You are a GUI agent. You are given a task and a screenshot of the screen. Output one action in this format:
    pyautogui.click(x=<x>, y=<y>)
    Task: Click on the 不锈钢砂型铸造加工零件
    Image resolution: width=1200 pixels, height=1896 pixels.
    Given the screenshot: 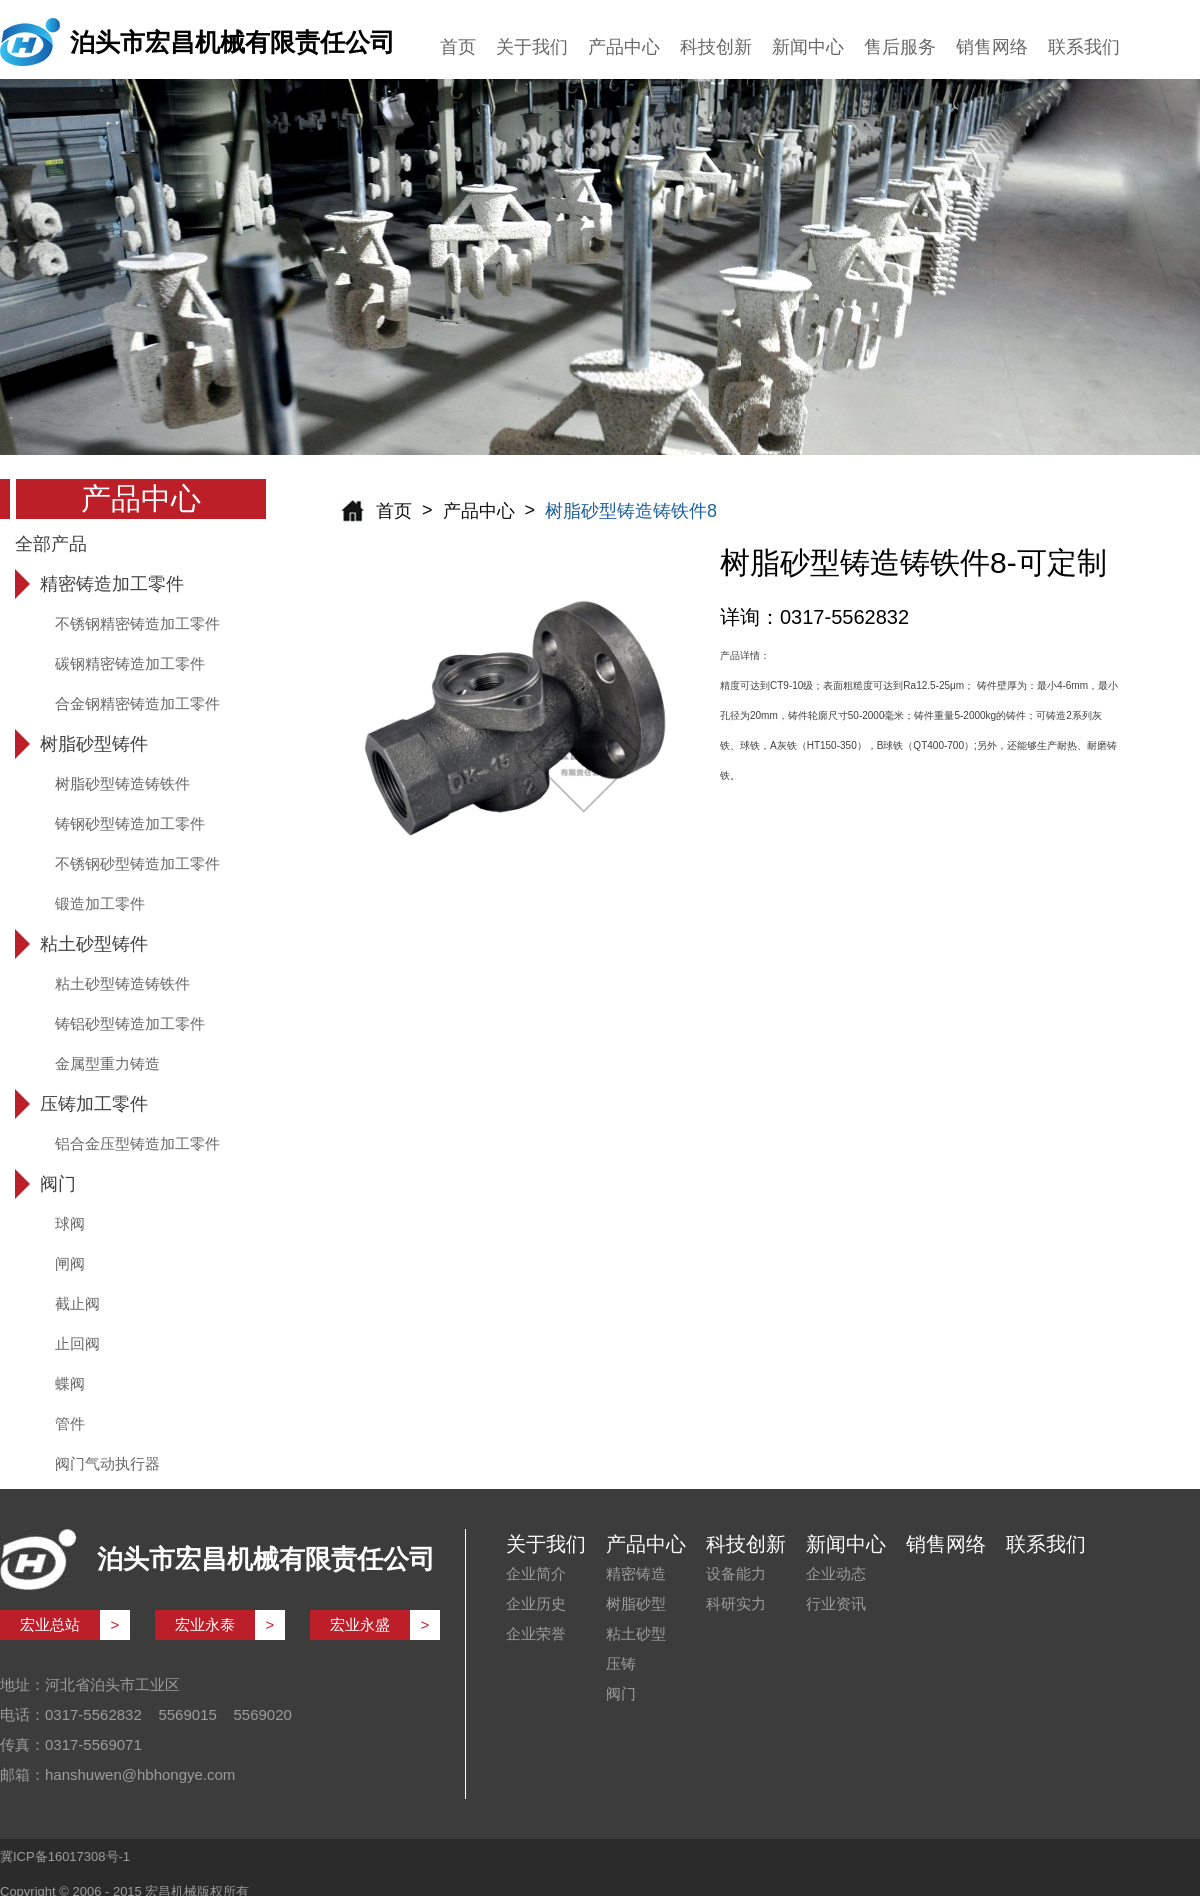 What is the action you would take?
    pyautogui.click(x=137, y=863)
    